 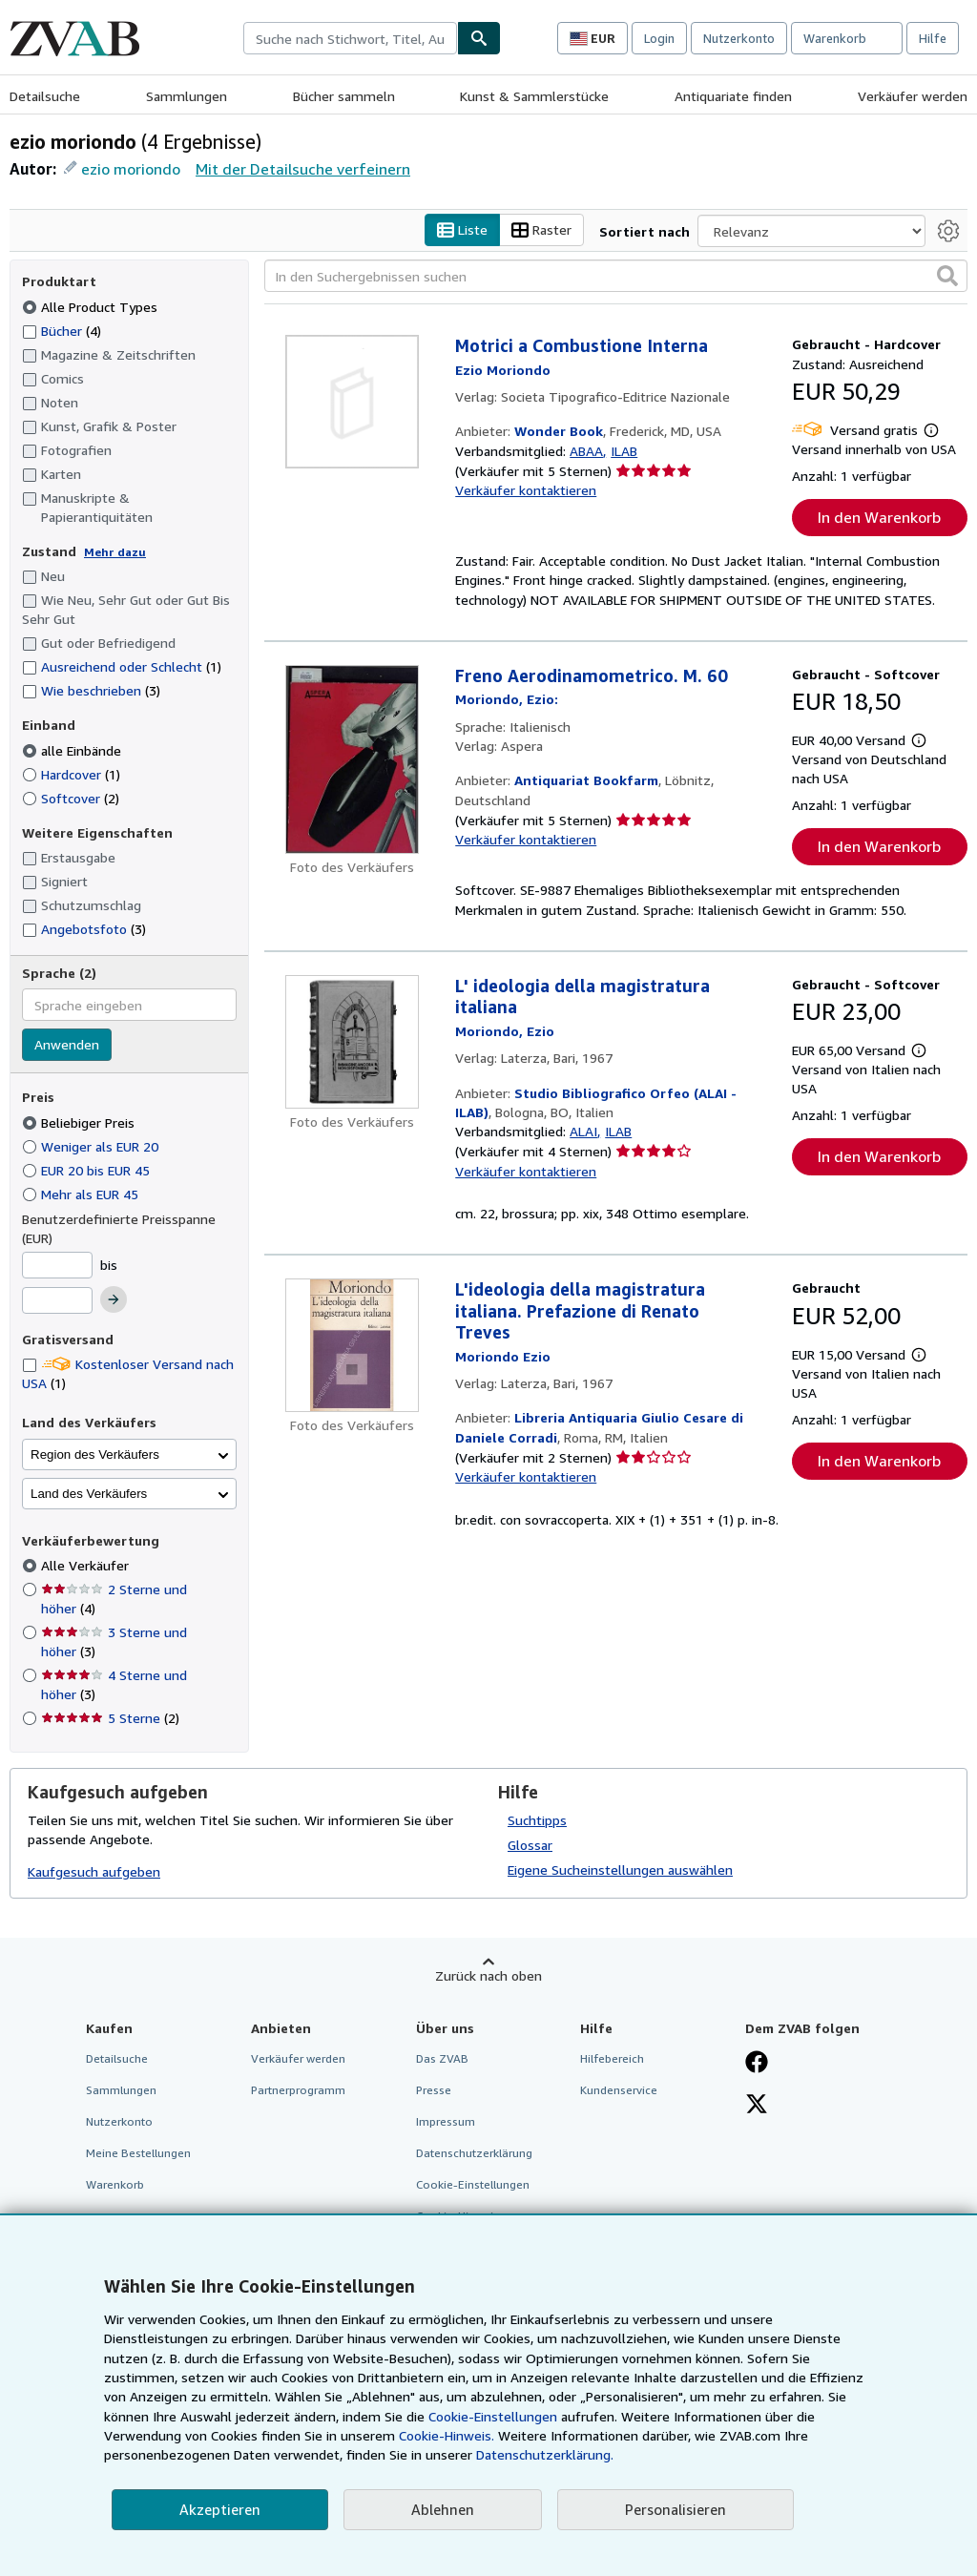 What do you see at coordinates (298, 2090) in the screenshot?
I see `Partnerprogramm` at bounding box center [298, 2090].